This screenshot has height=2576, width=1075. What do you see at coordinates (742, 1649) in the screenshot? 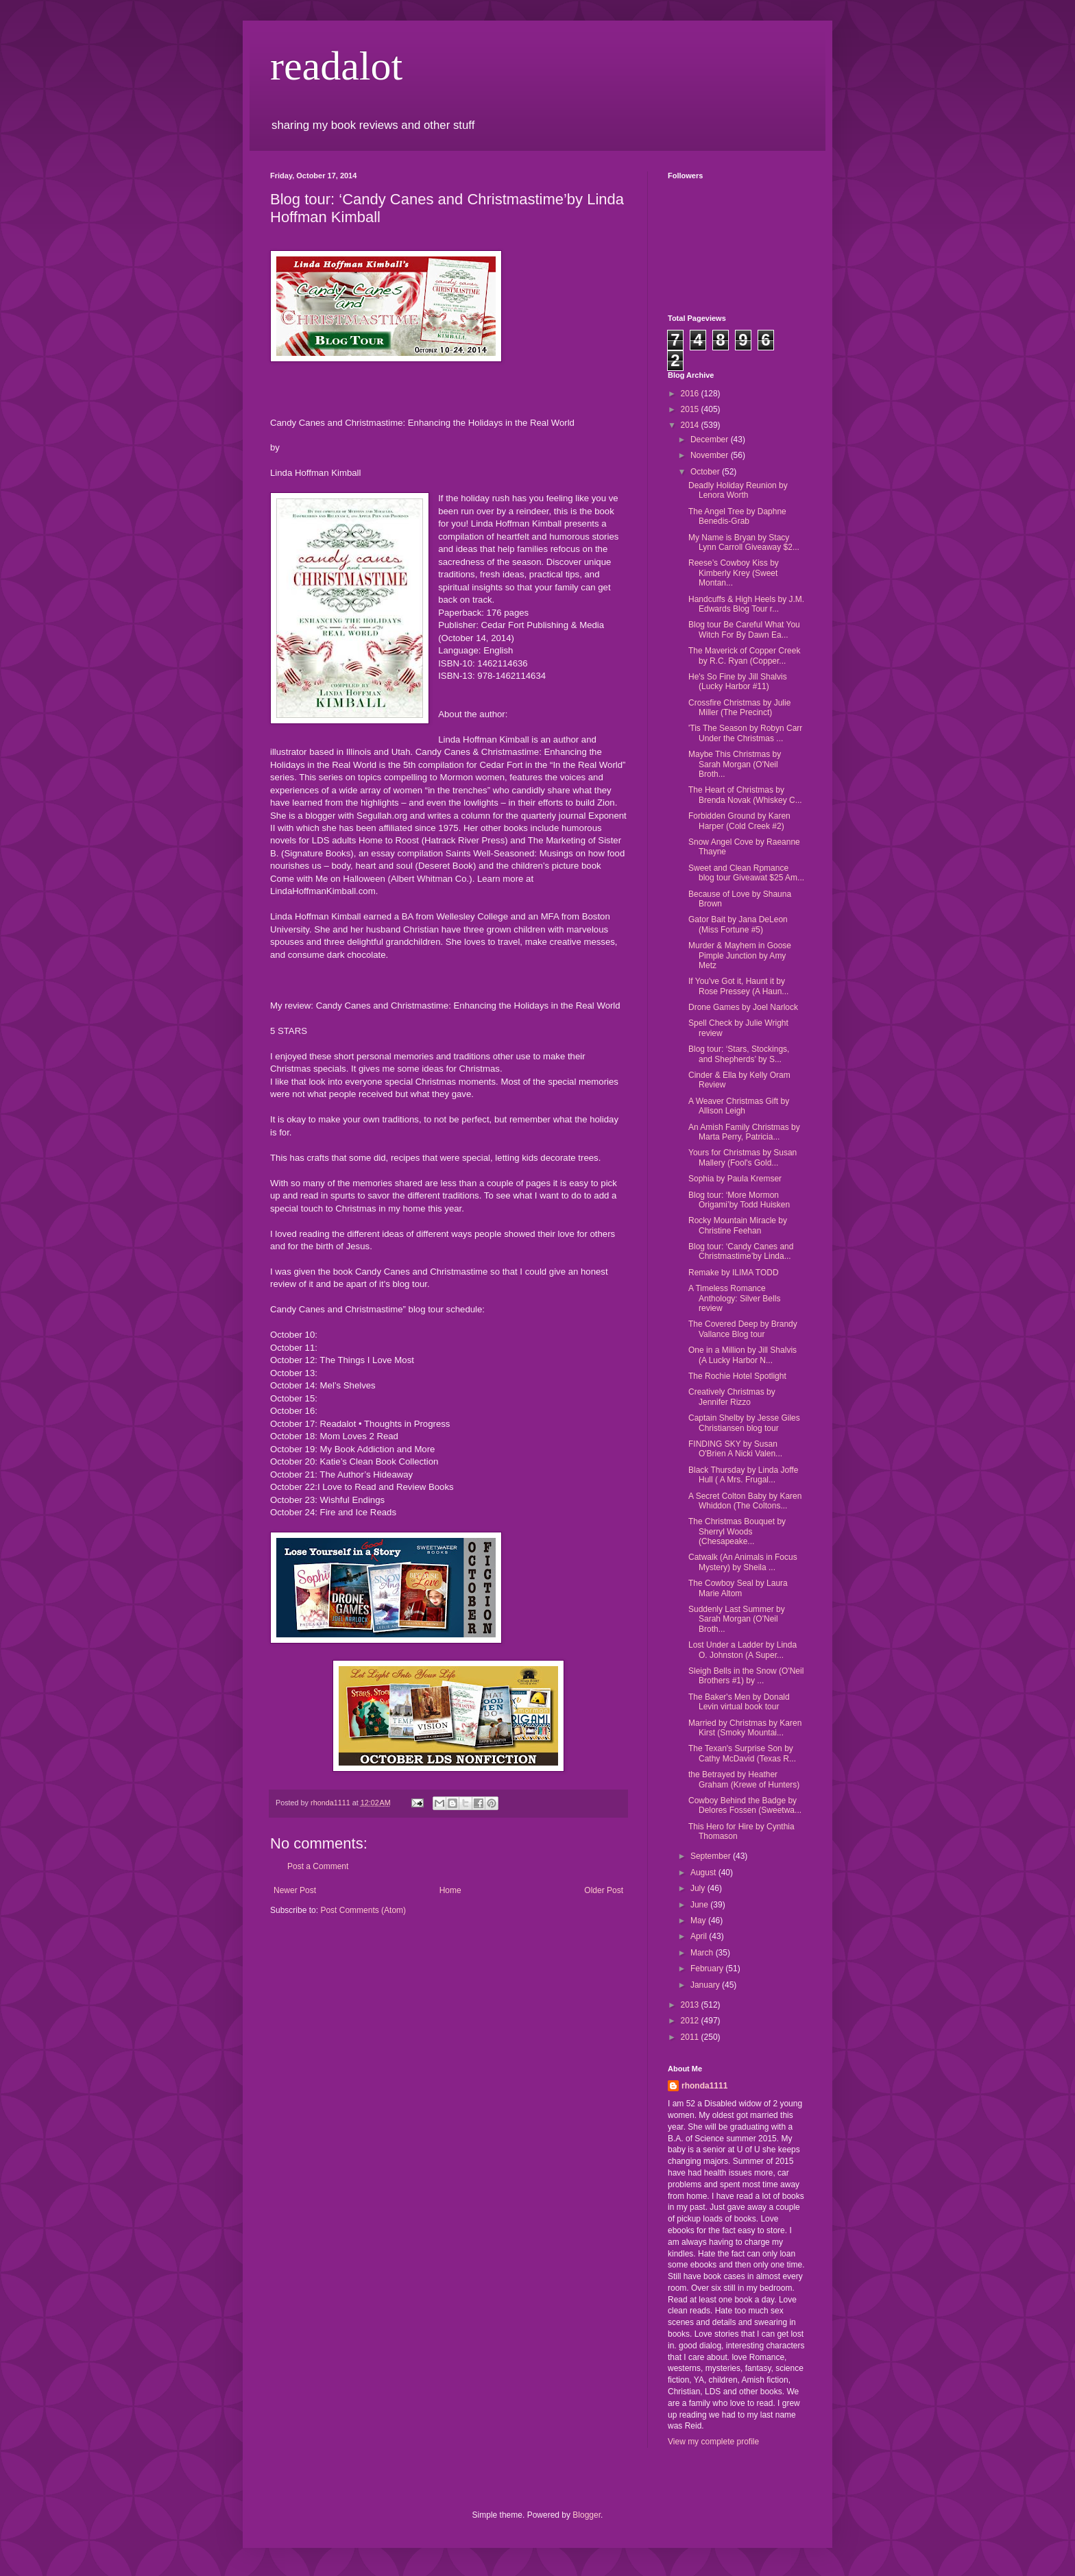
I see `Lost Under a Ladder by Linda O. Johnston (A Super...` at bounding box center [742, 1649].